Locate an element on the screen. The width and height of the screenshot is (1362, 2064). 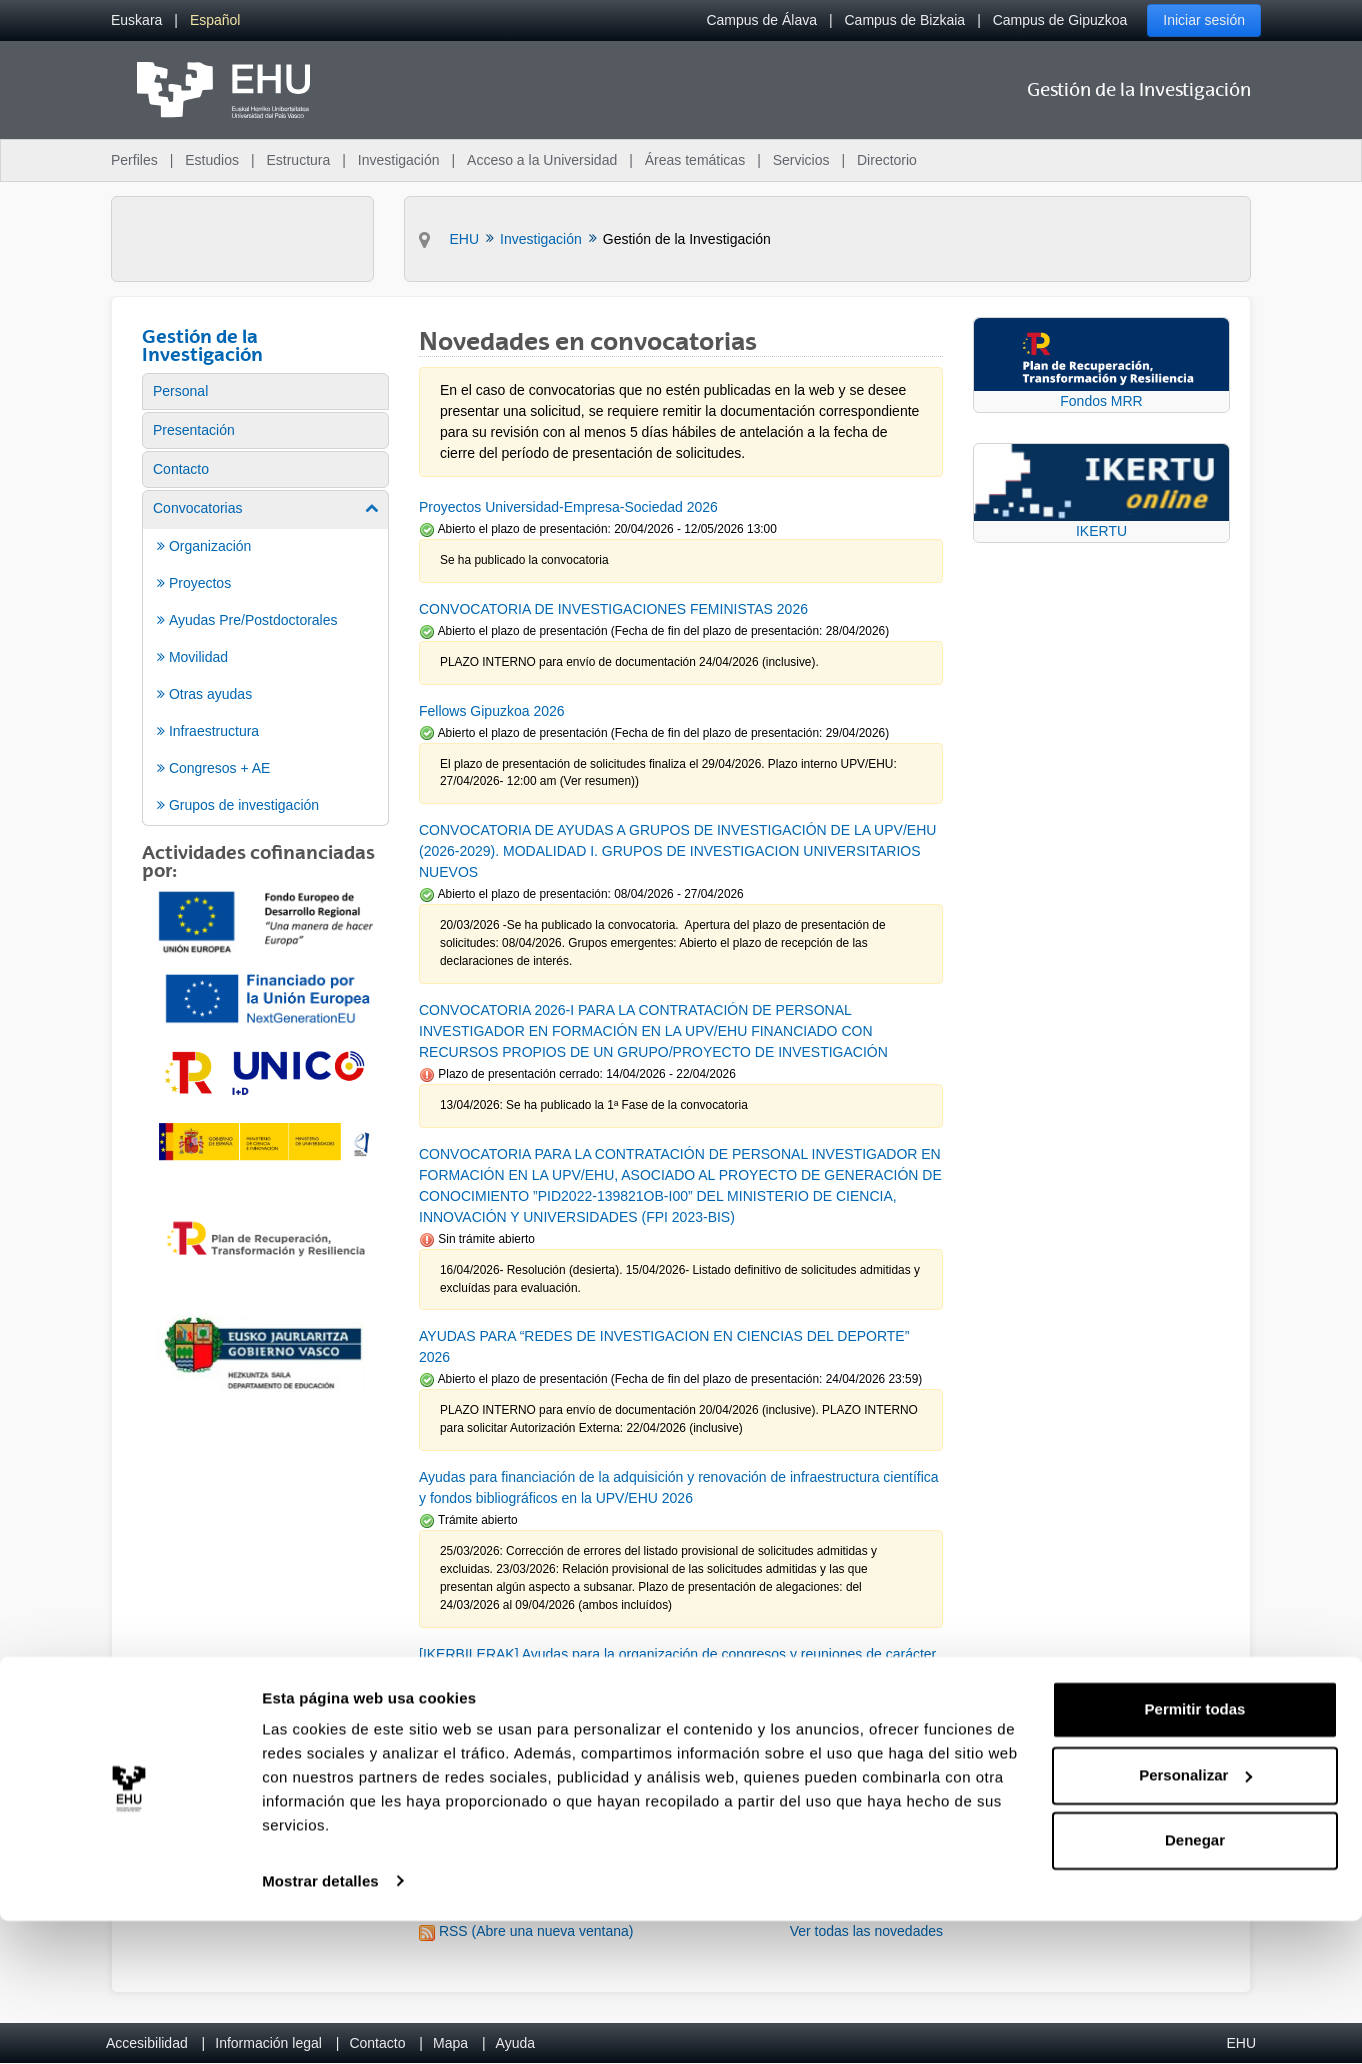
Fellows Gipuzkoa 2026 is located at coordinates (492, 711).